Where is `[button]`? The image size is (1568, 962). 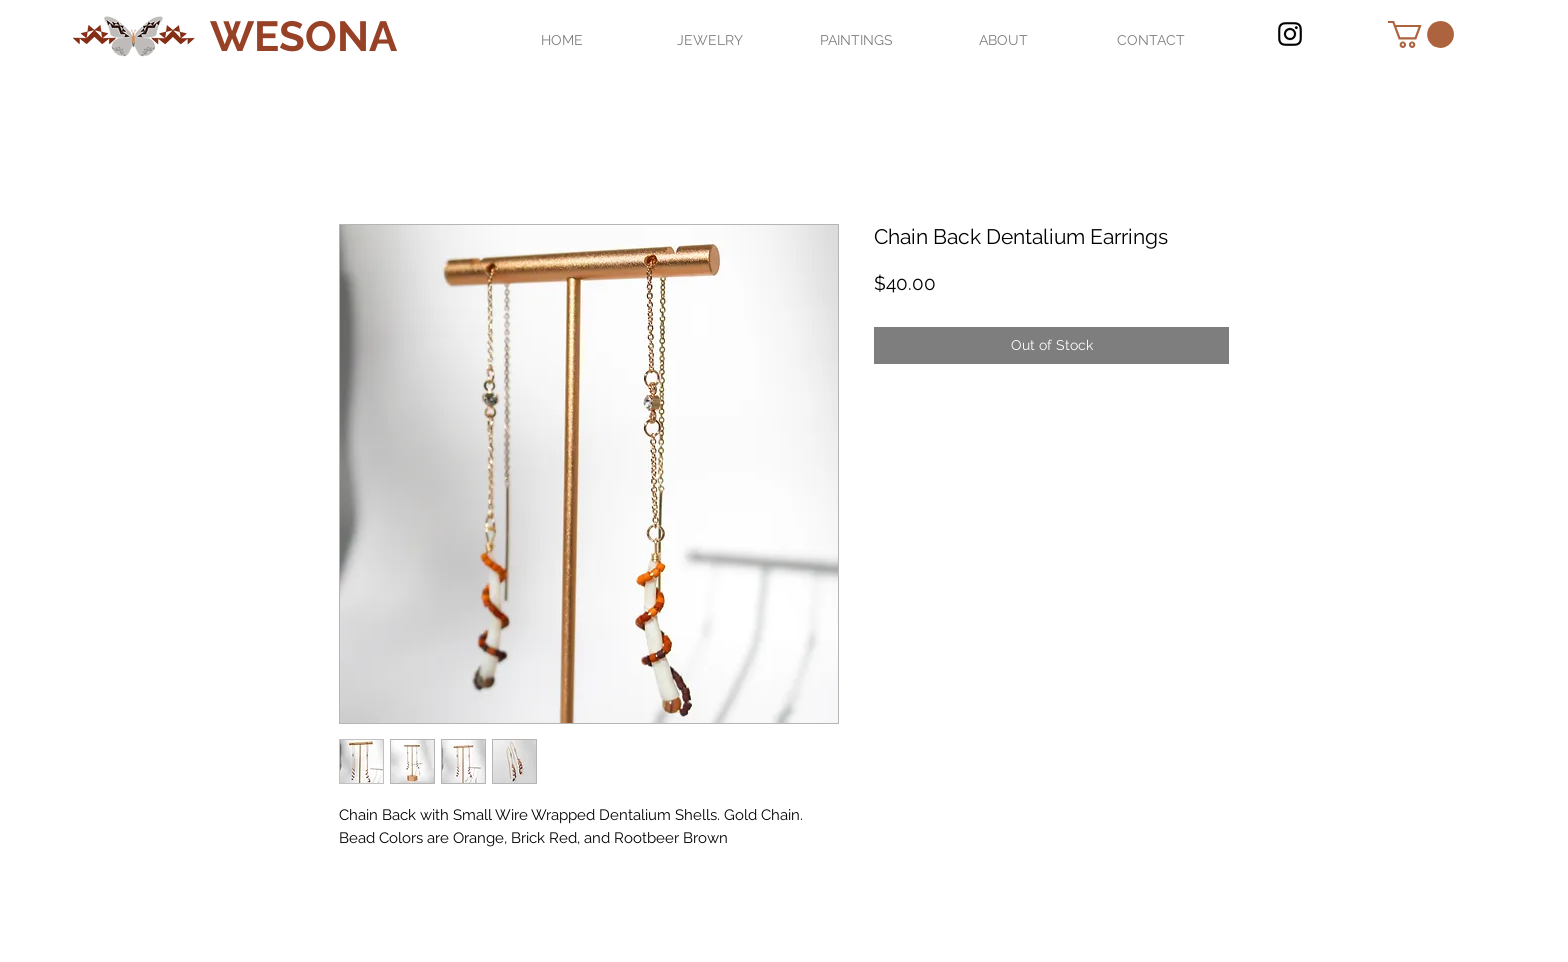
[button] is located at coordinates (1421, 34).